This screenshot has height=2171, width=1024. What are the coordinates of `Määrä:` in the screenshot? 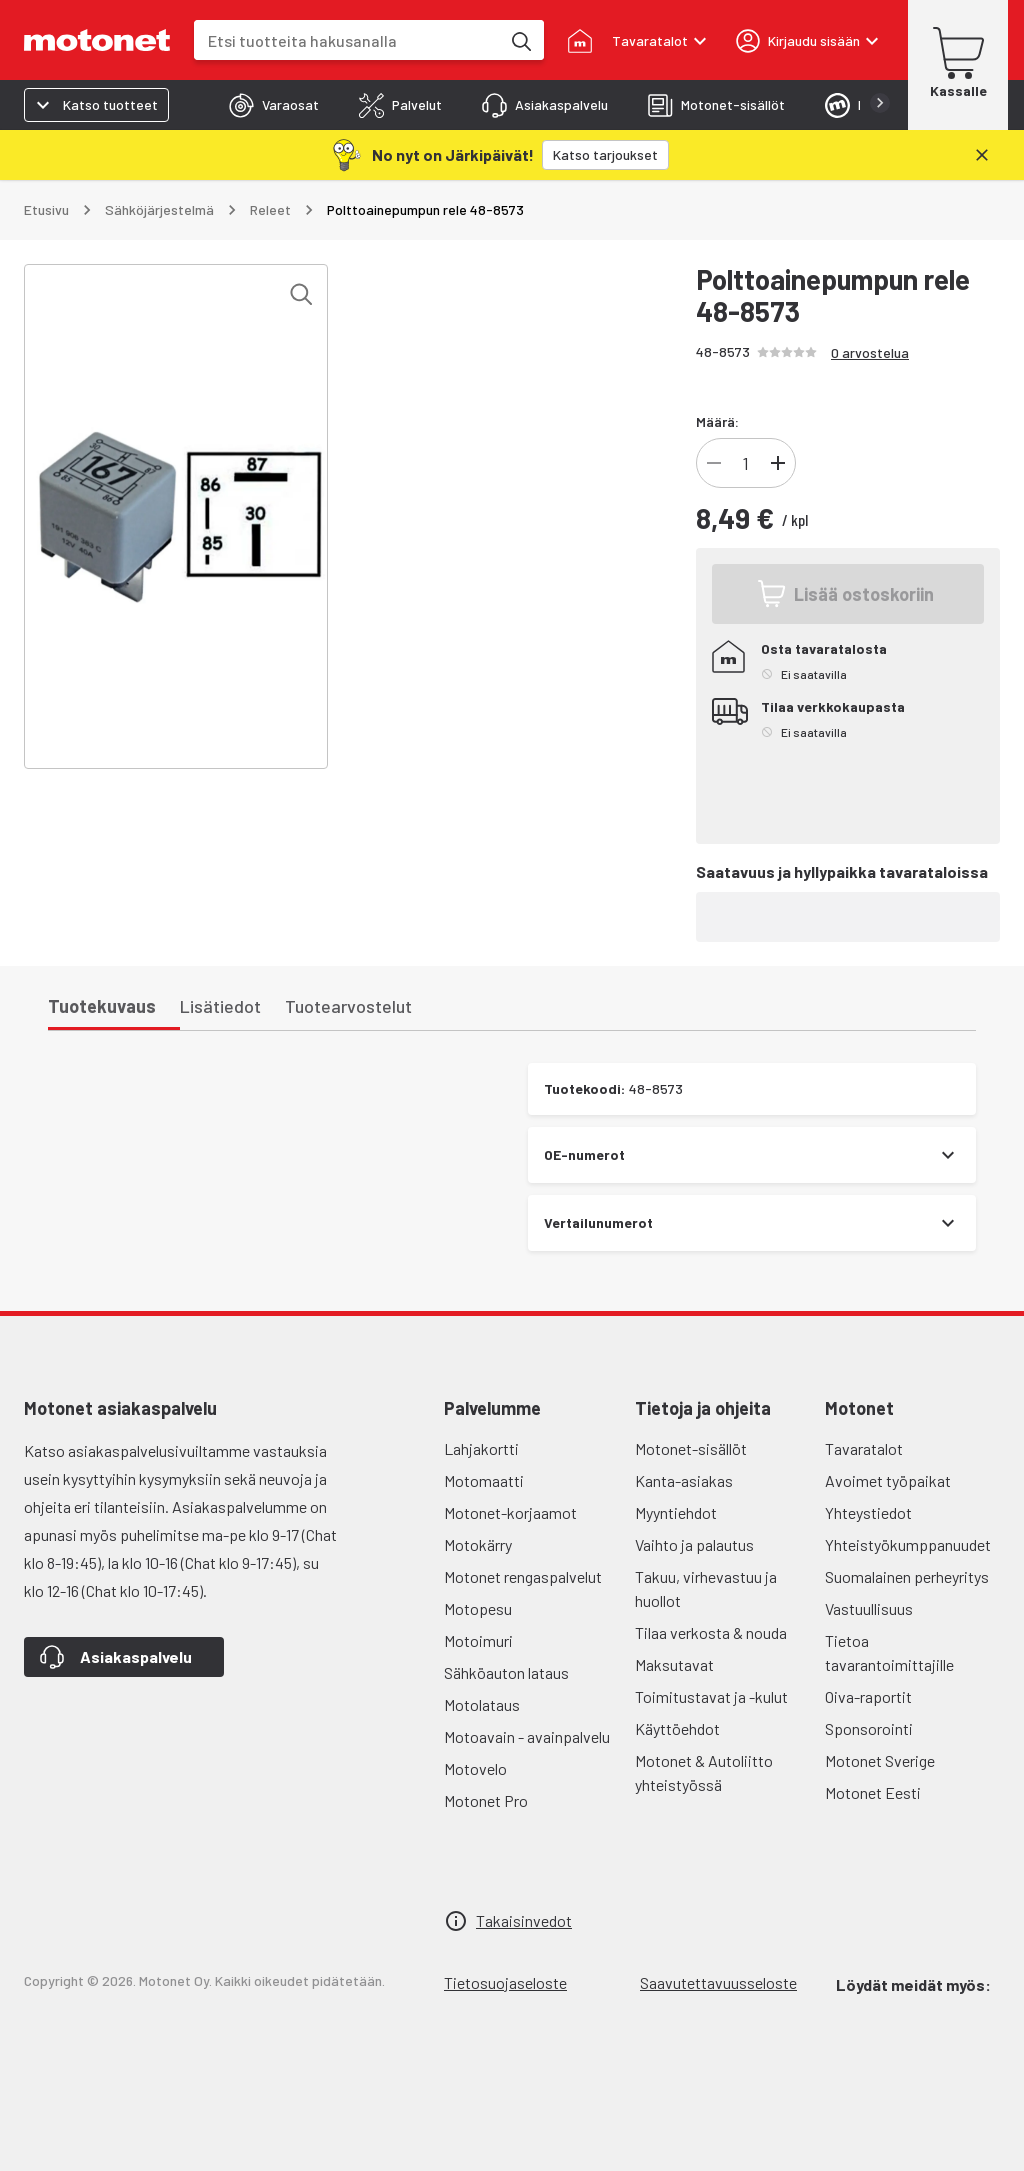 It's located at (717, 421).